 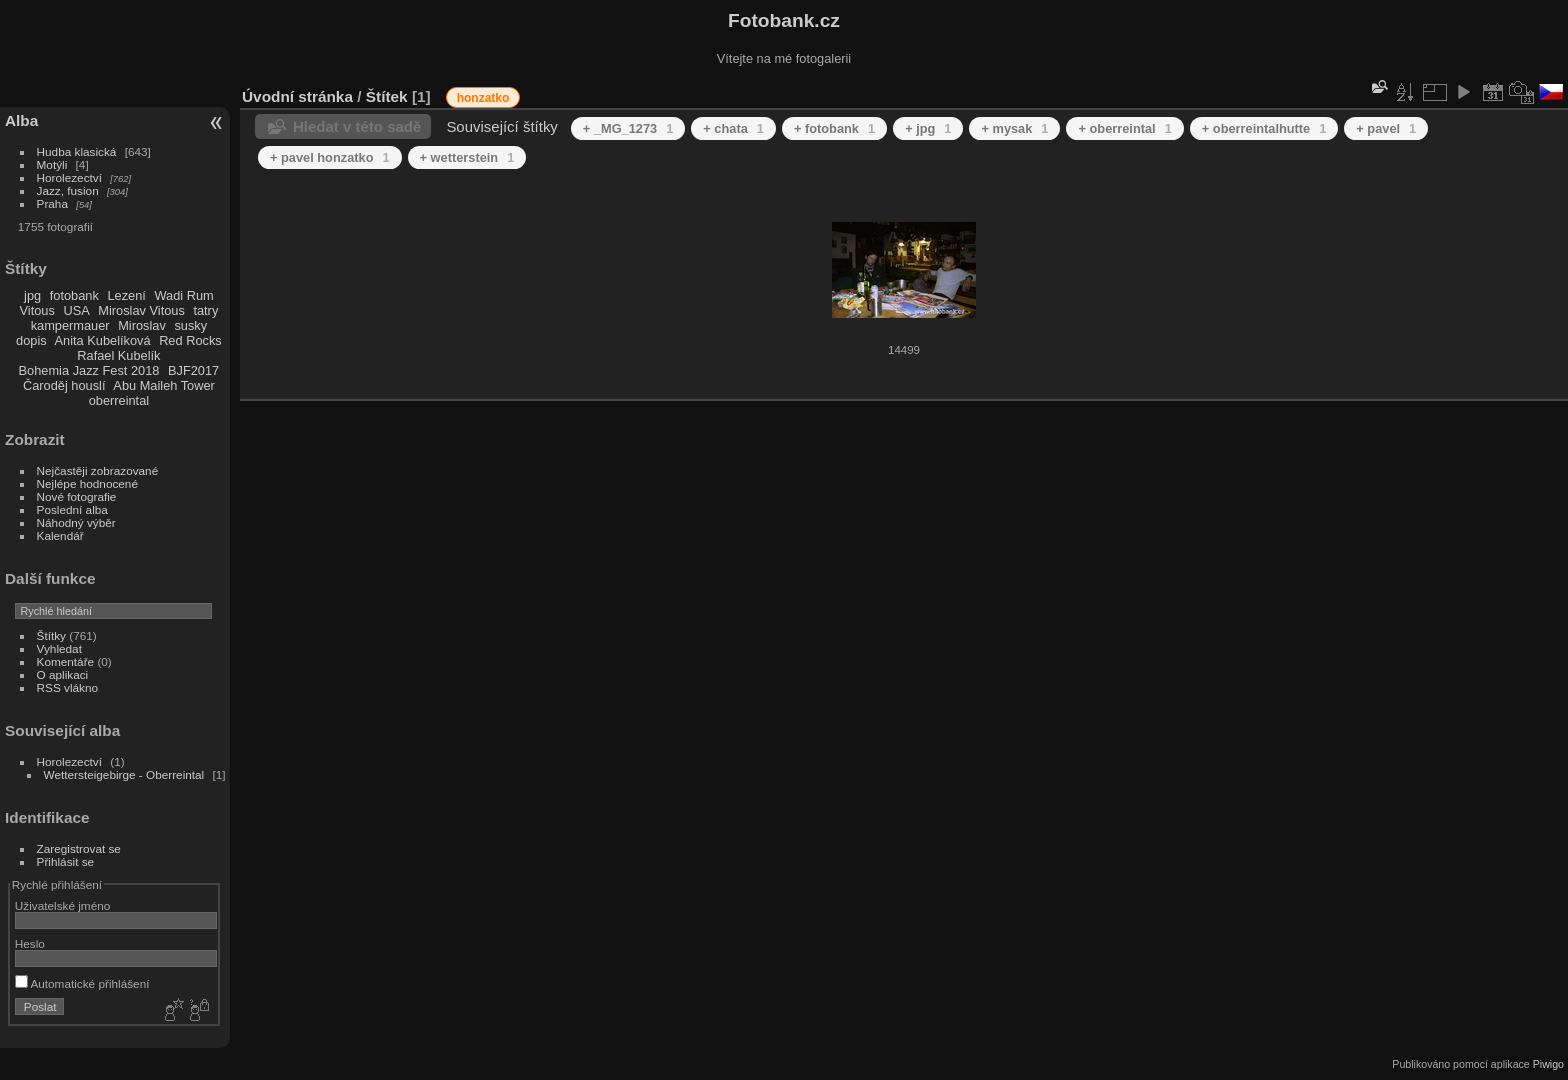 I want to click on Poslední alba, so click(x=72, y=509).